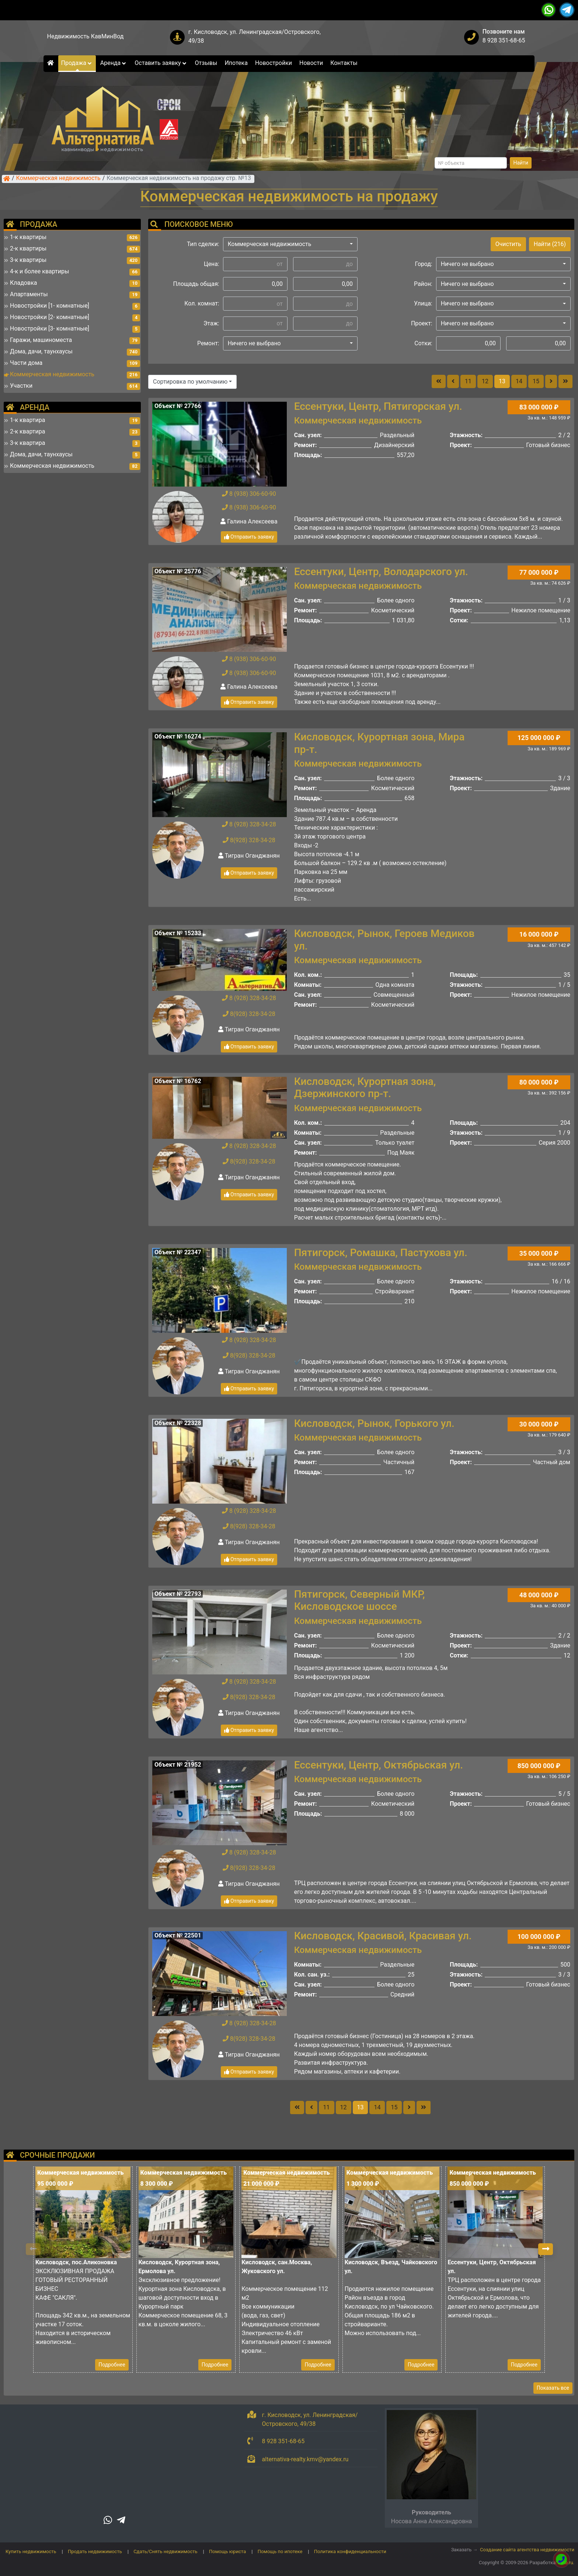 Image resolution: width=578 pixels, height=2576 pixels. I want to click on Отправить заявку, so click(249, 537).